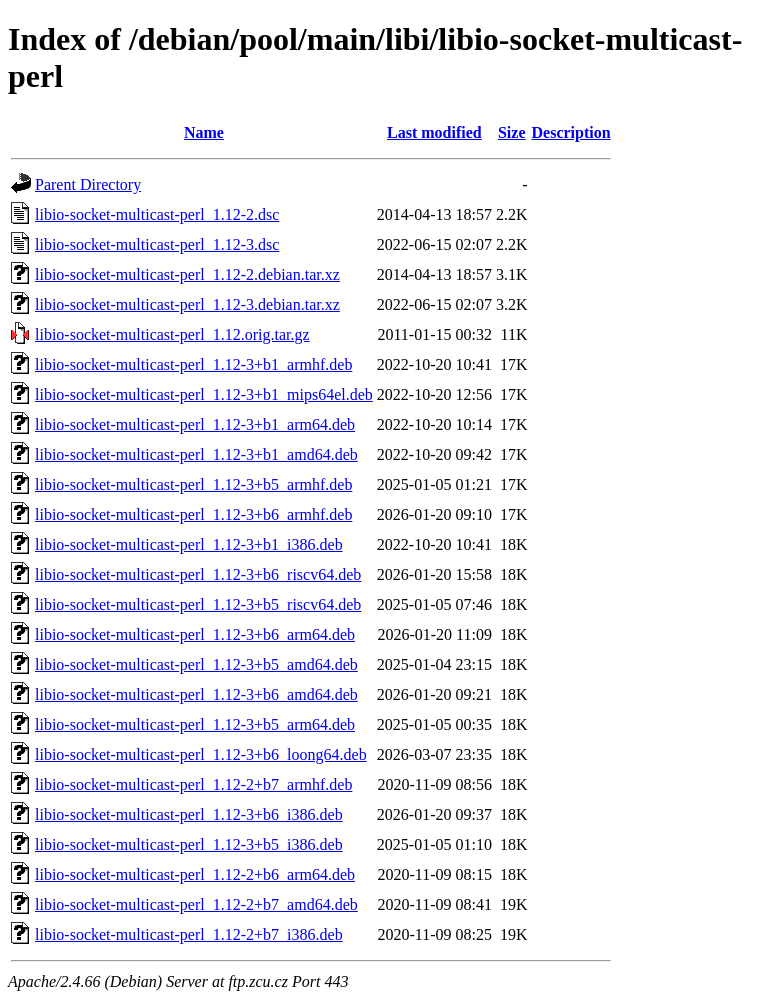 Image resolution: width=768 pixels, height=999 pixels. I want to click on libio-socket-multicast-perl_1.12-2+b7_i386.deb, so click(189, 934).